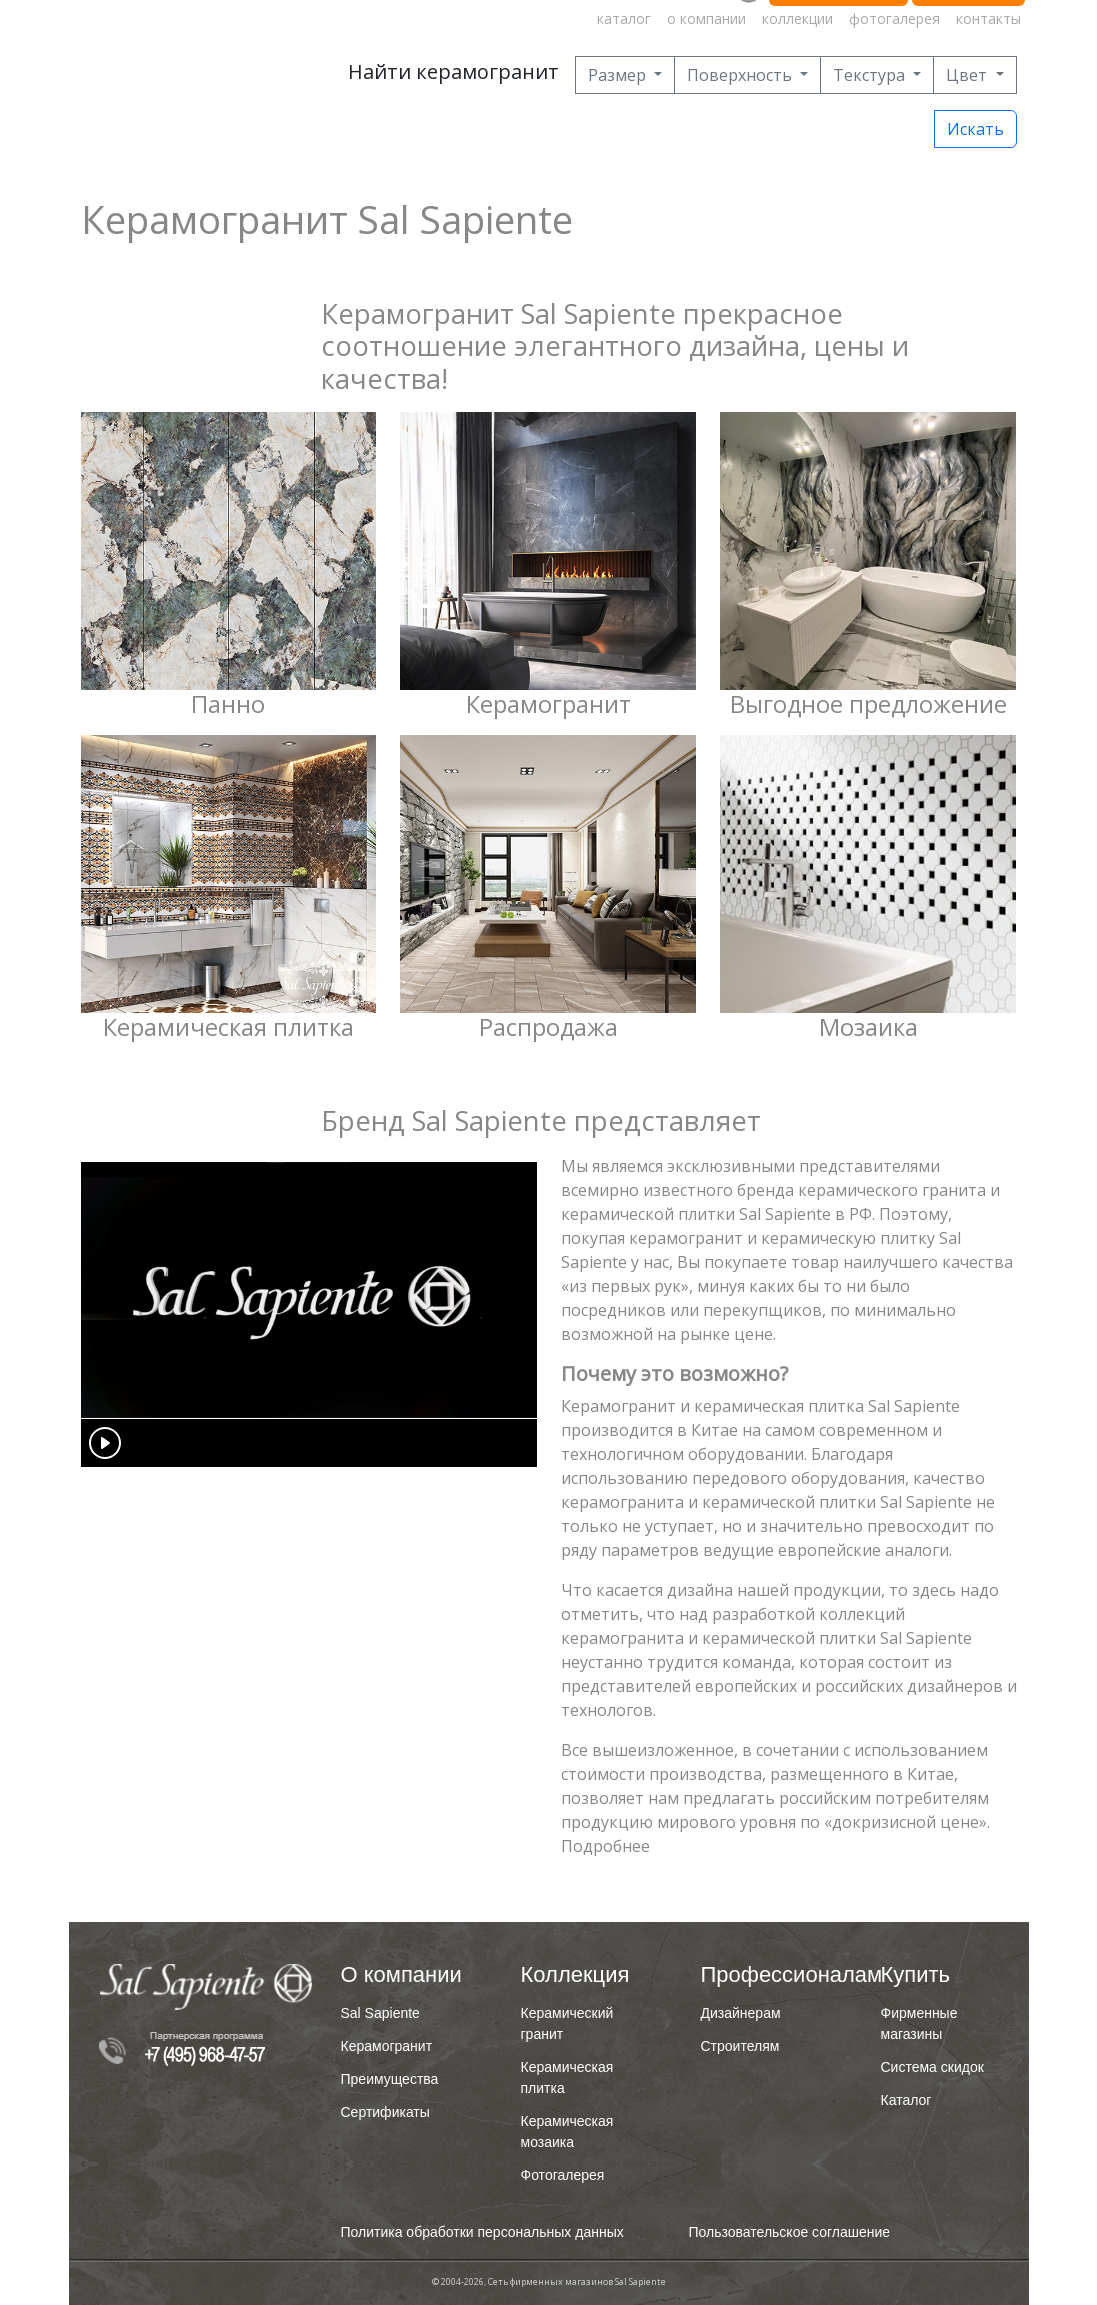 Image resolution: width=1097 pixels, height=2305 pixels. What do you see at coordinates (548, 704) in the screenshot?
I see `Керамогранит` at bounding box center [548, 704].